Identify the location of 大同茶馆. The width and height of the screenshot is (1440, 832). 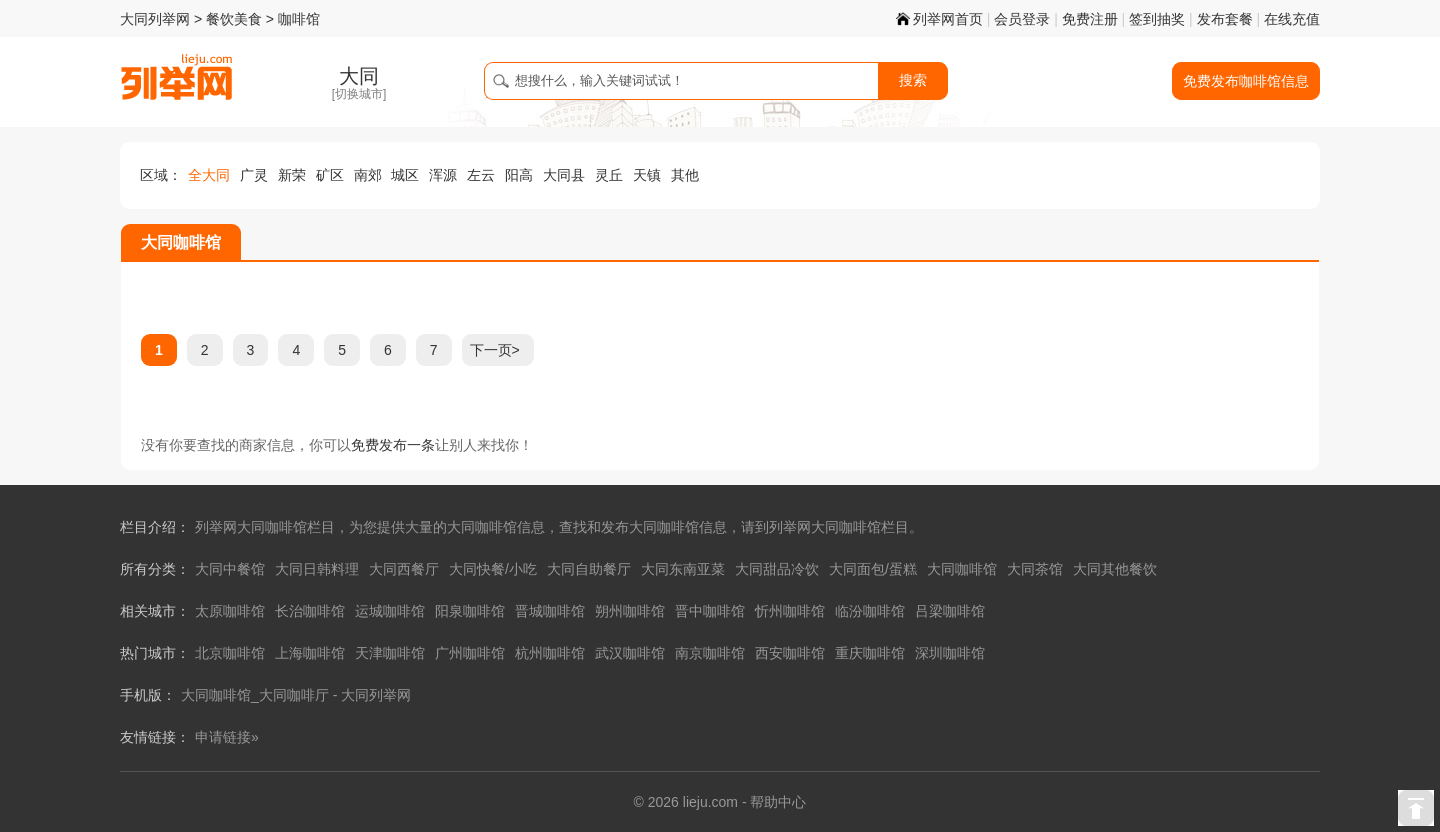
(1035, 569).